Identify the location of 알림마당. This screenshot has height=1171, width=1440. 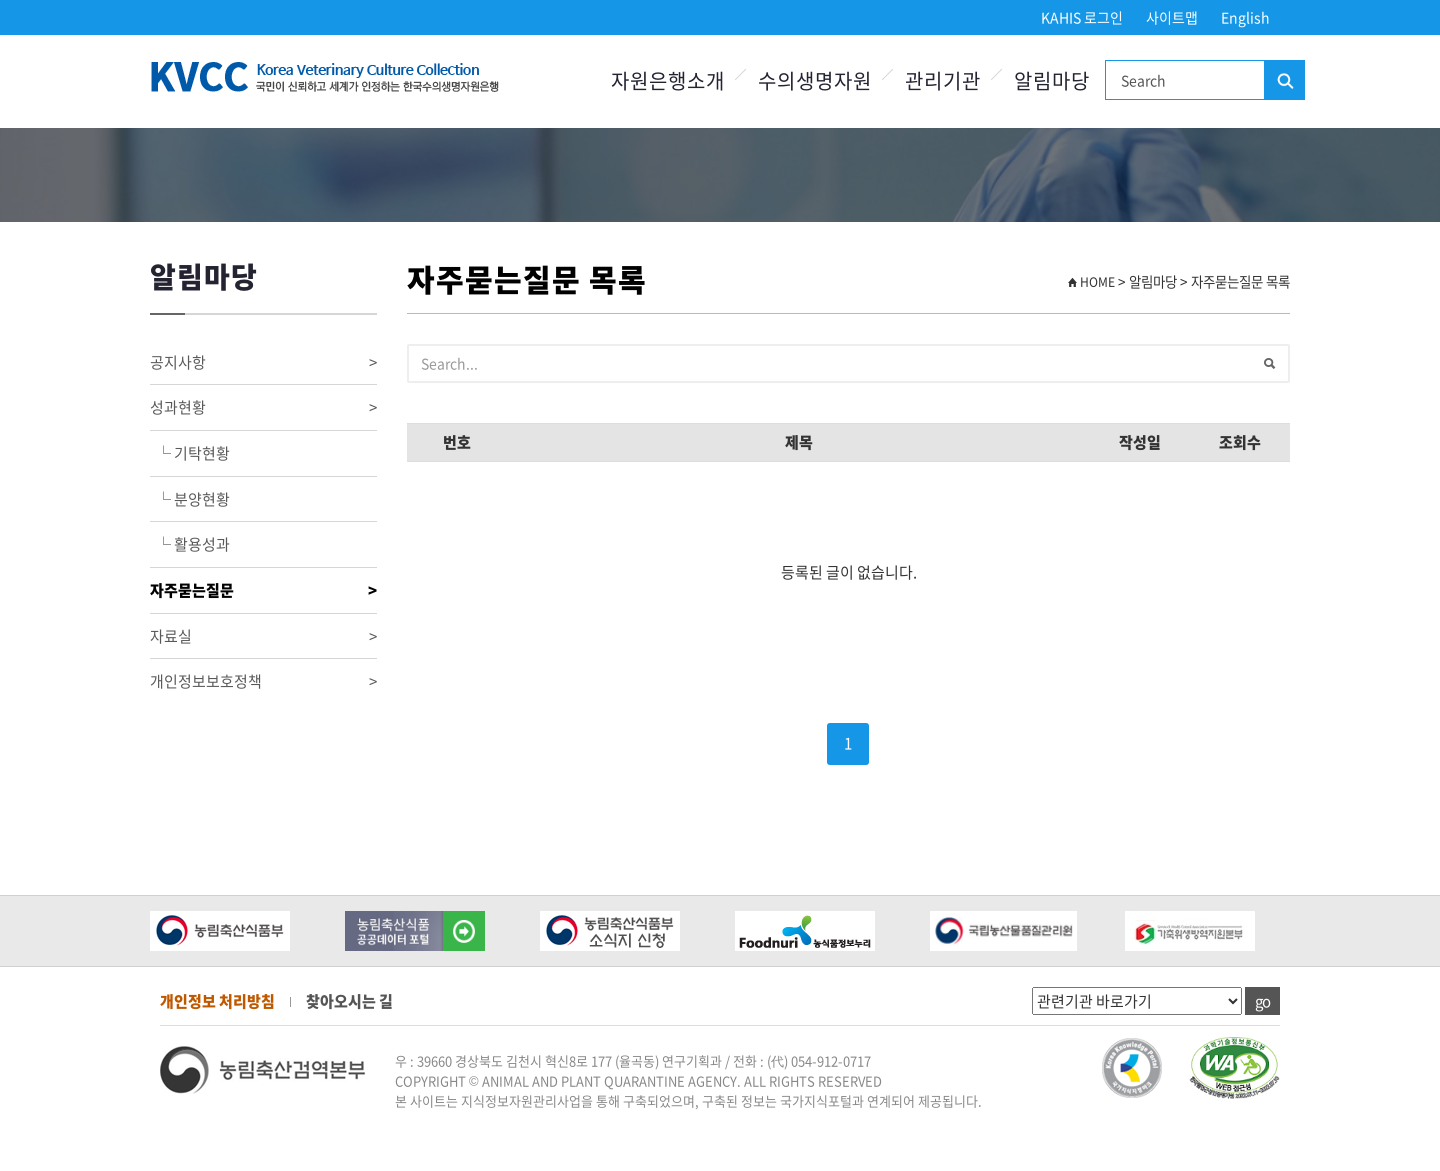
(1052, 80).